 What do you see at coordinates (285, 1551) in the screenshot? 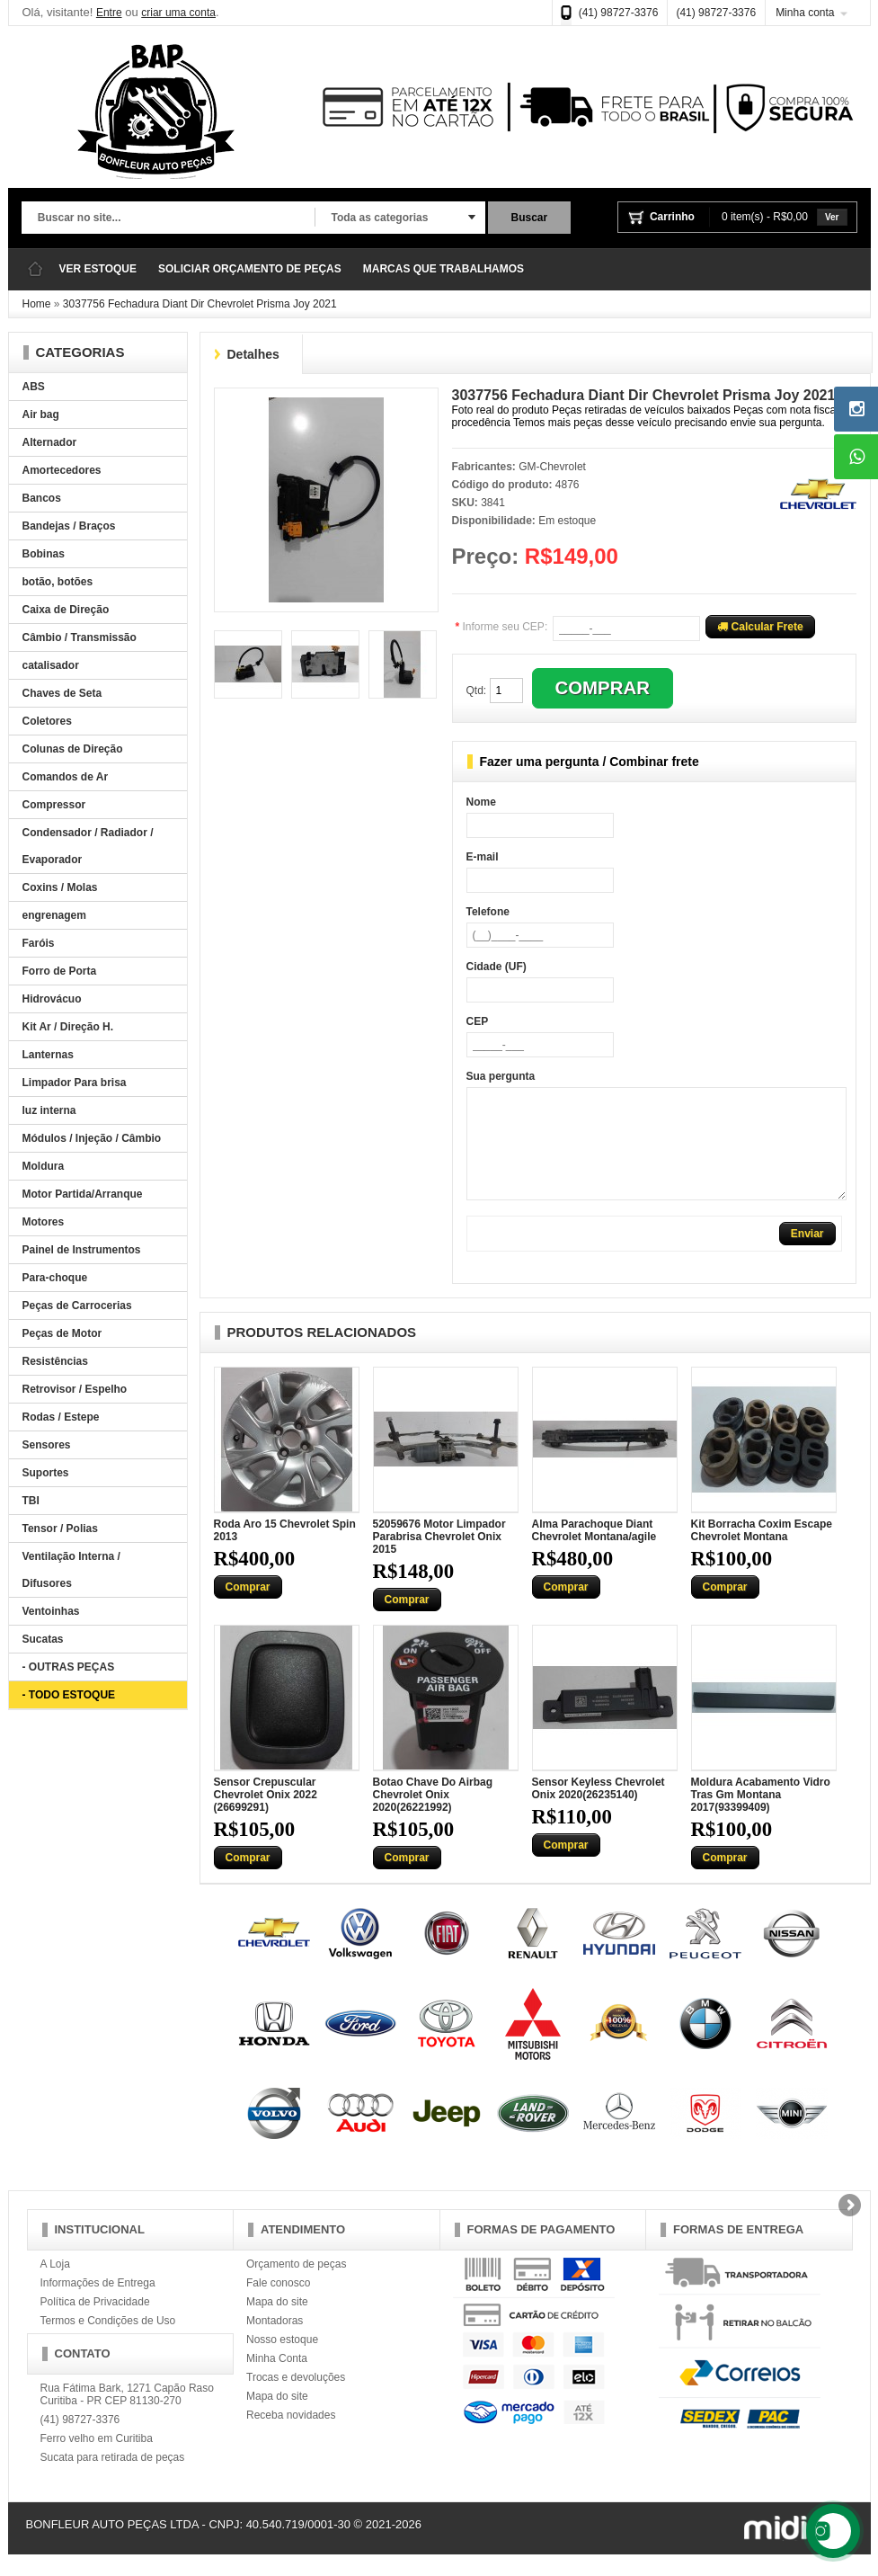
I see `Roda Aro 15 Chevrolet Spin 2013` at bounding box center [285, 1551].